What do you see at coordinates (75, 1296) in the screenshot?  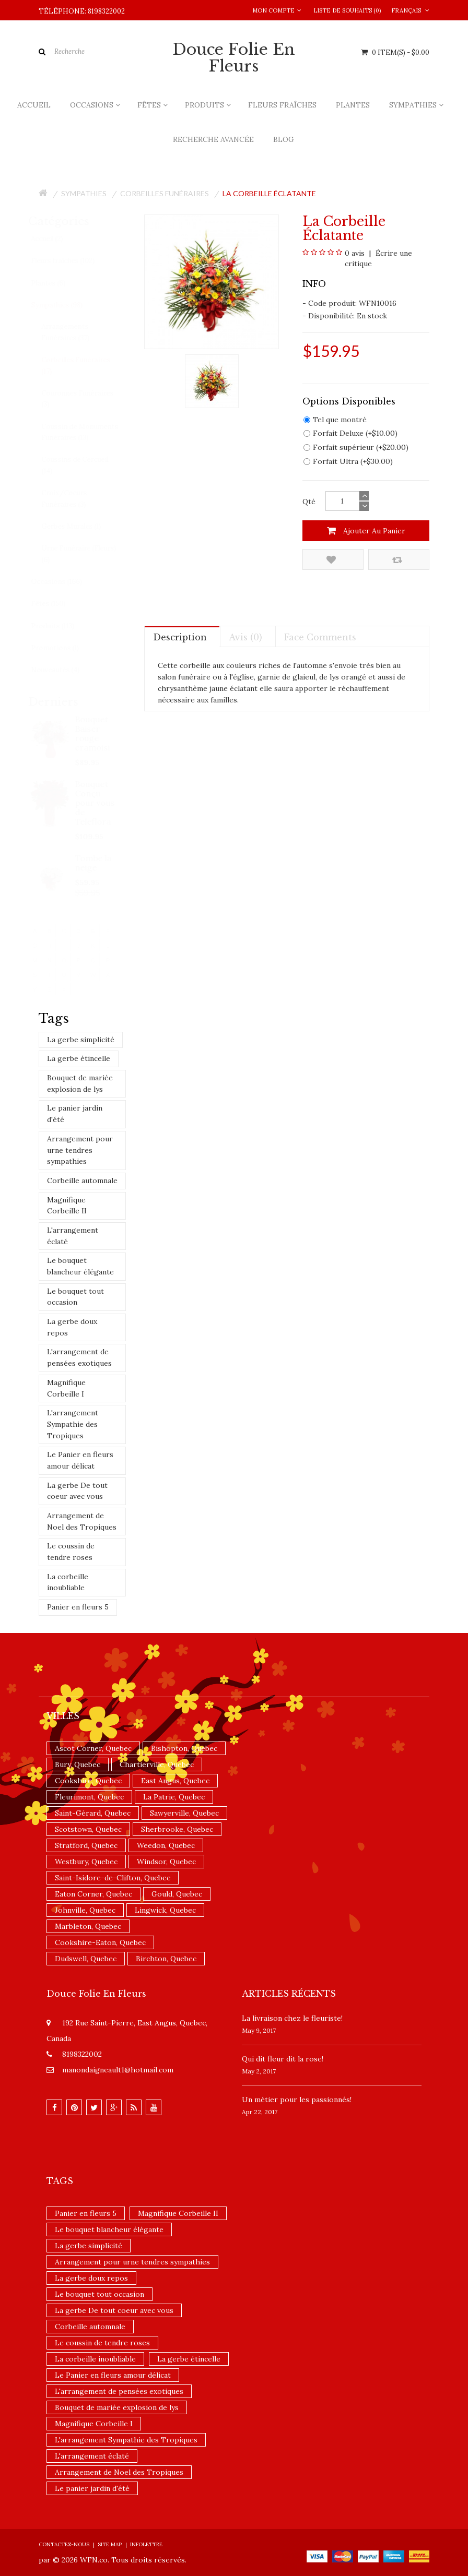 I see `Le bouquet tout occasion` at bounding box center [75, 1296].